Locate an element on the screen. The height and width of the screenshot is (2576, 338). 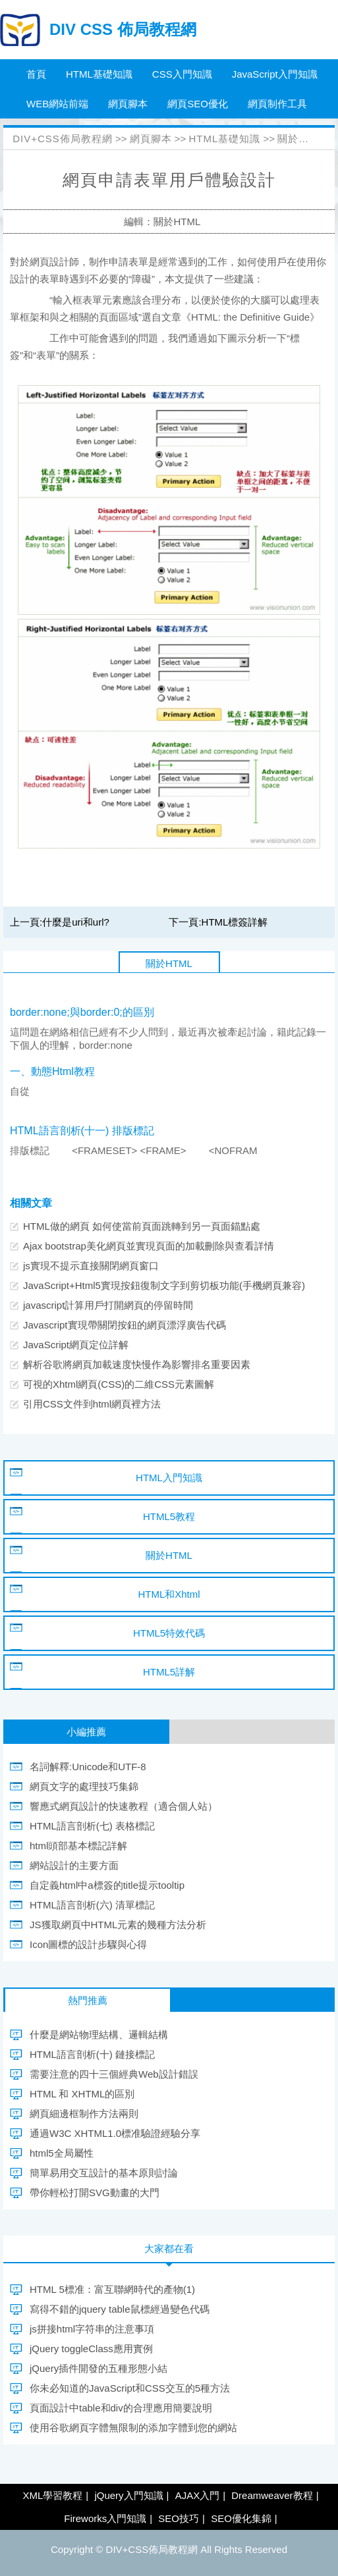
引用CSS文件到html網頁裡方法 is located at coordinates (92, 1403).